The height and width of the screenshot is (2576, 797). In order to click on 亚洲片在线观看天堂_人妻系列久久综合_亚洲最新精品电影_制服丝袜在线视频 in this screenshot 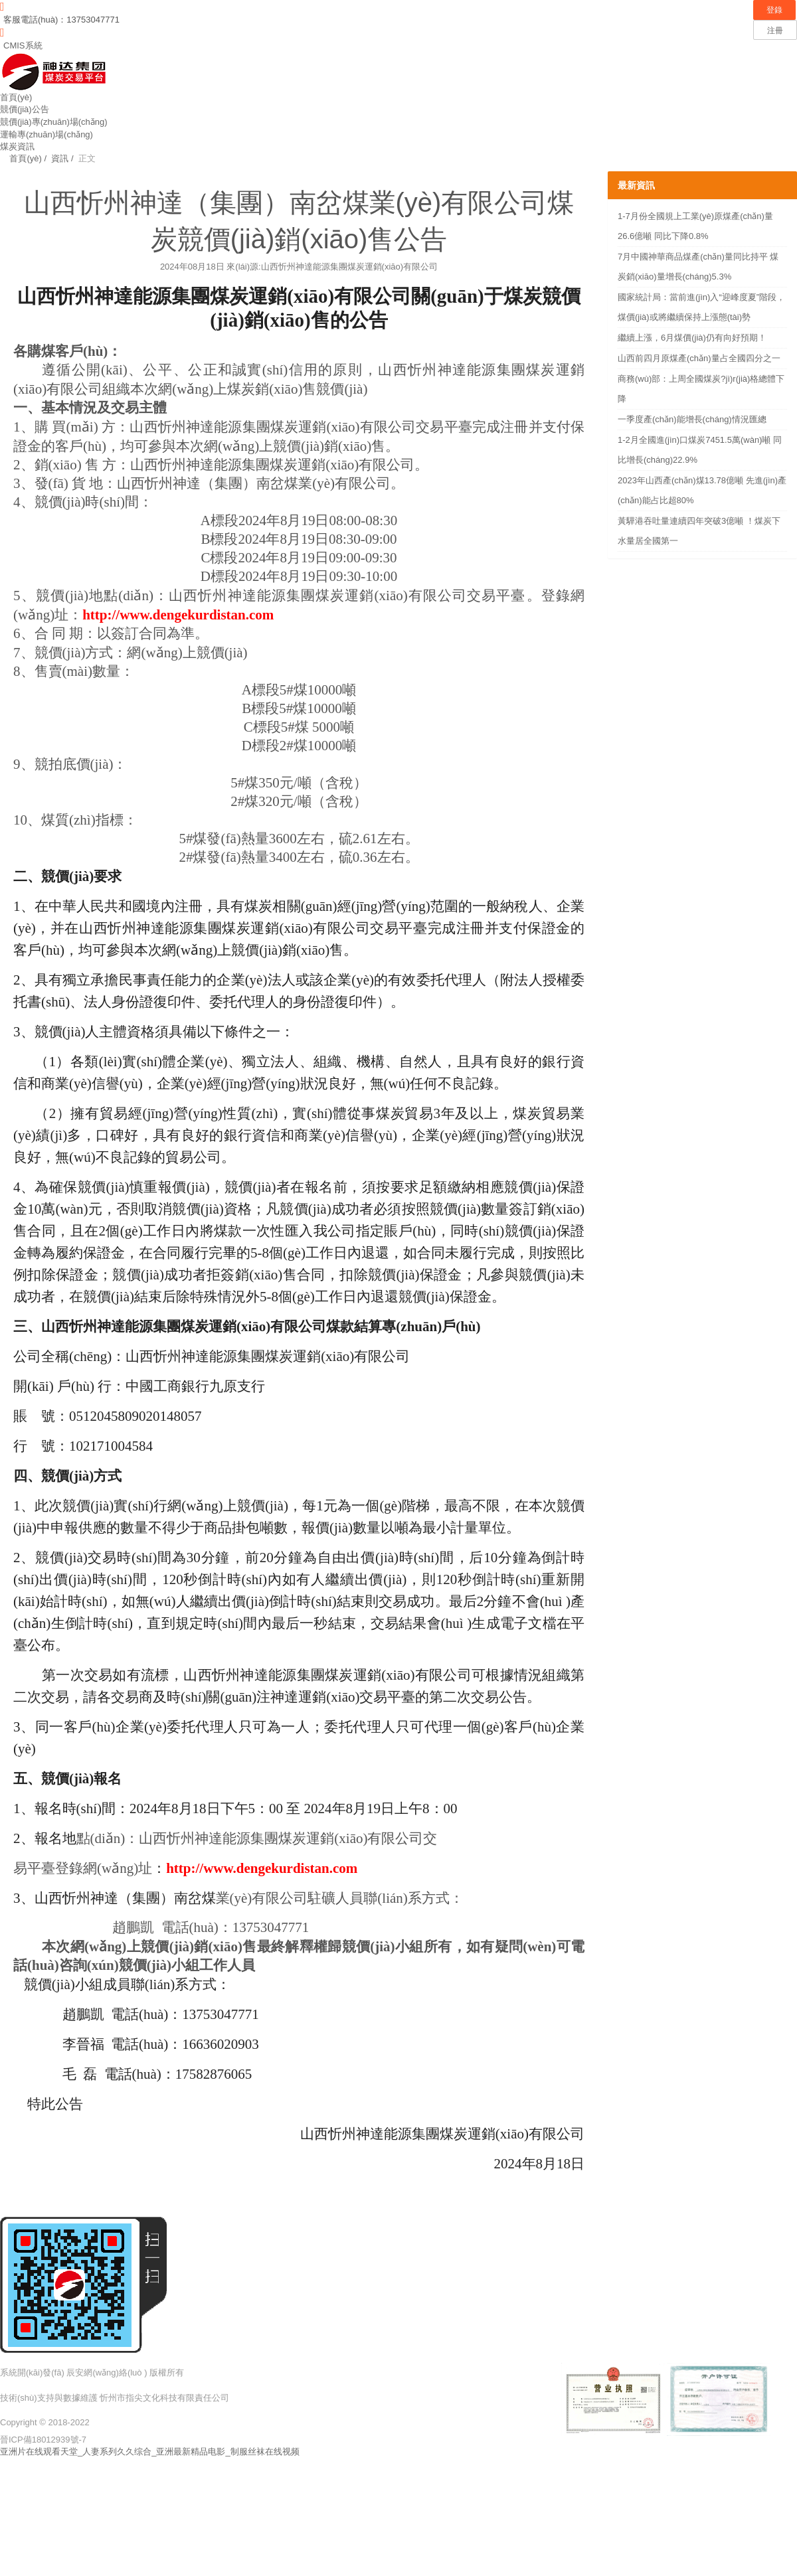, I will do `click(150, 2451)`.